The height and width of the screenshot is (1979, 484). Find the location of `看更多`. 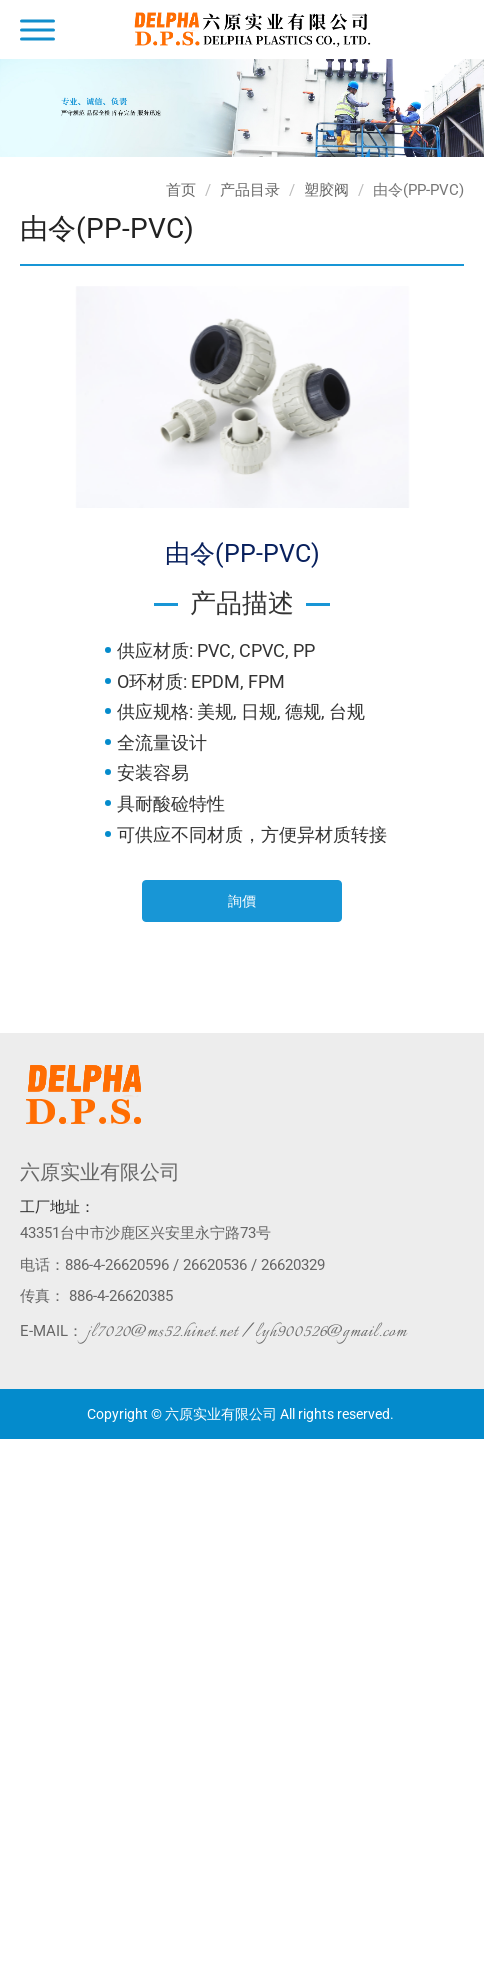

看更多 is located at coordinates (27, 1649).